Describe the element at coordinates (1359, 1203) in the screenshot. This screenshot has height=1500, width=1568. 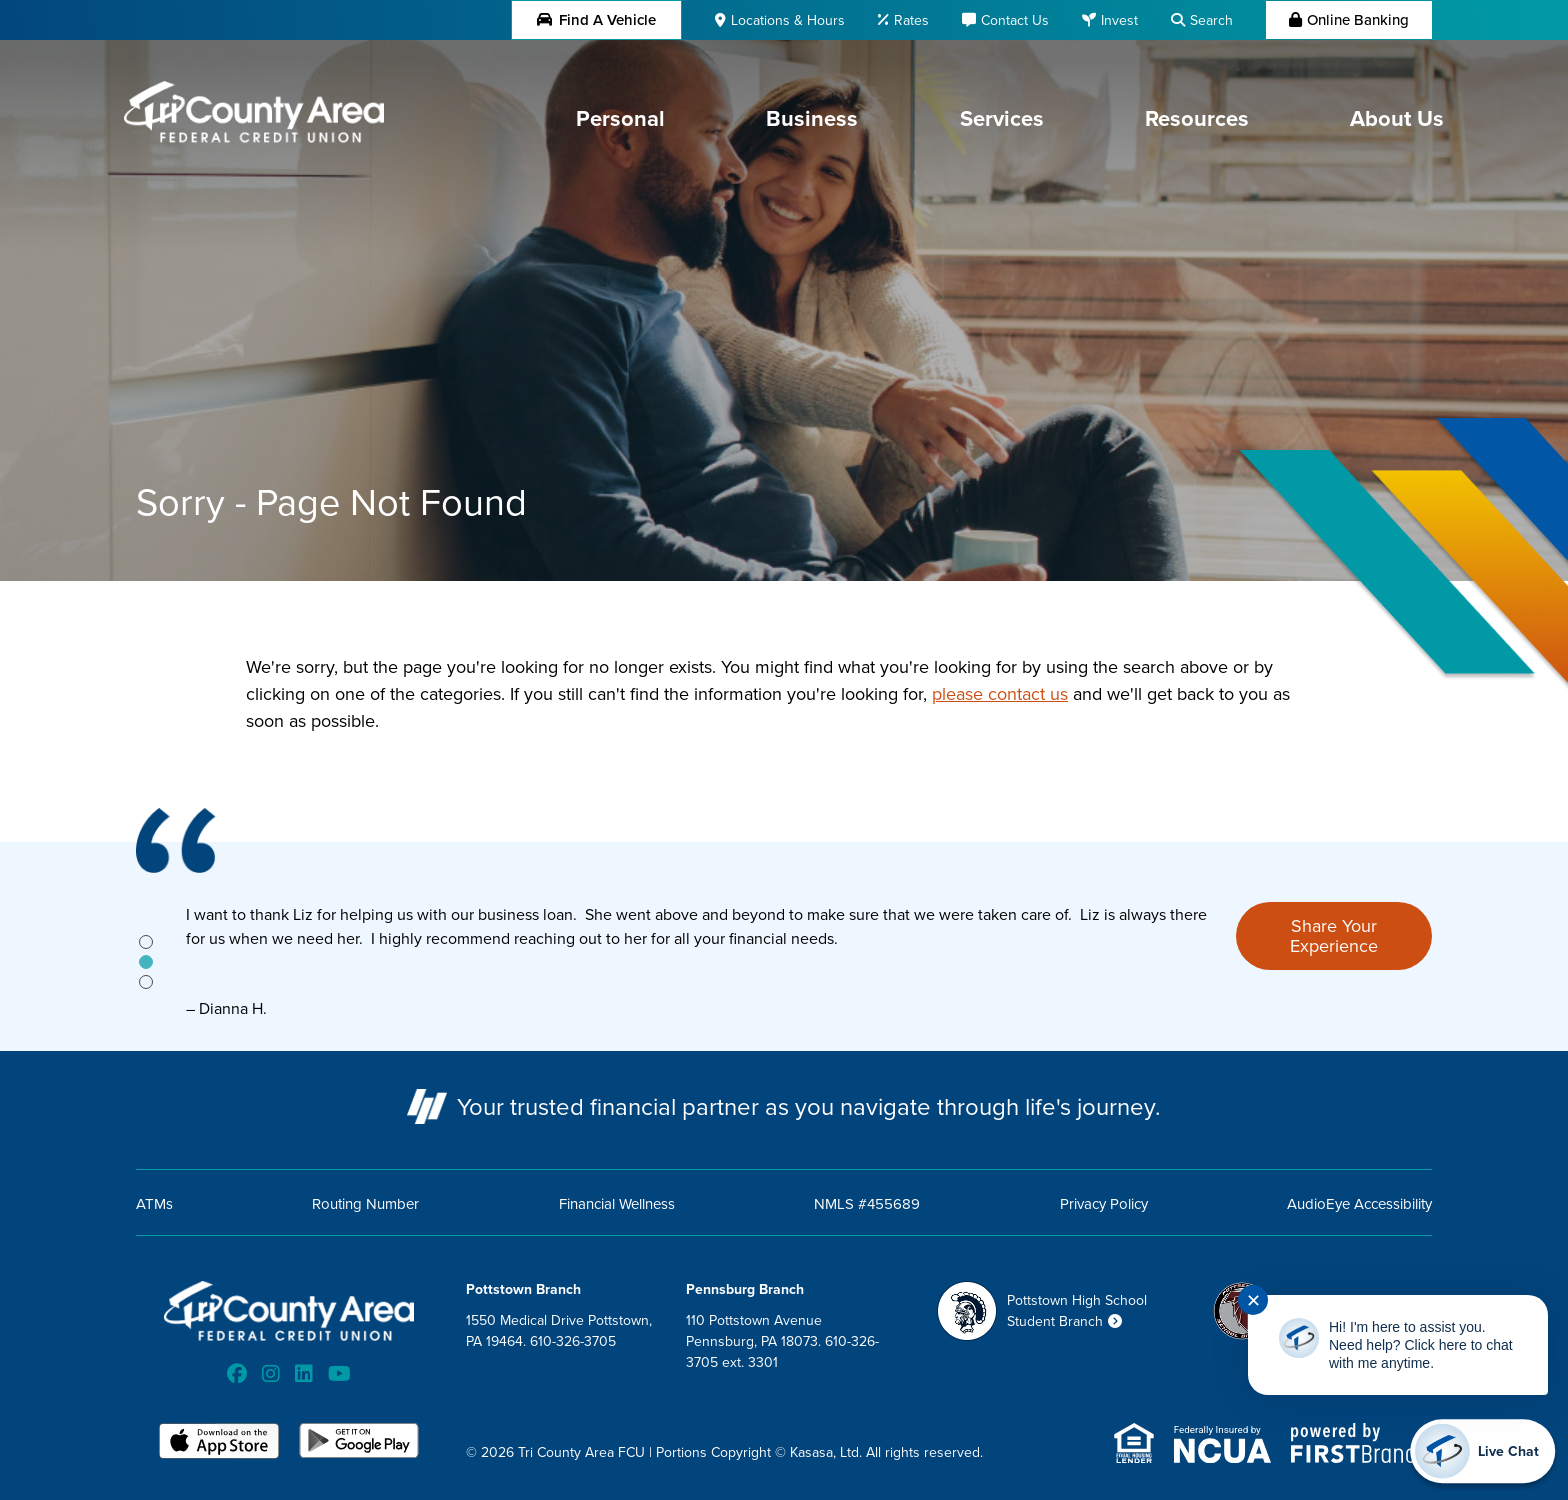
I see `AudioEye Accessibility` at that location.